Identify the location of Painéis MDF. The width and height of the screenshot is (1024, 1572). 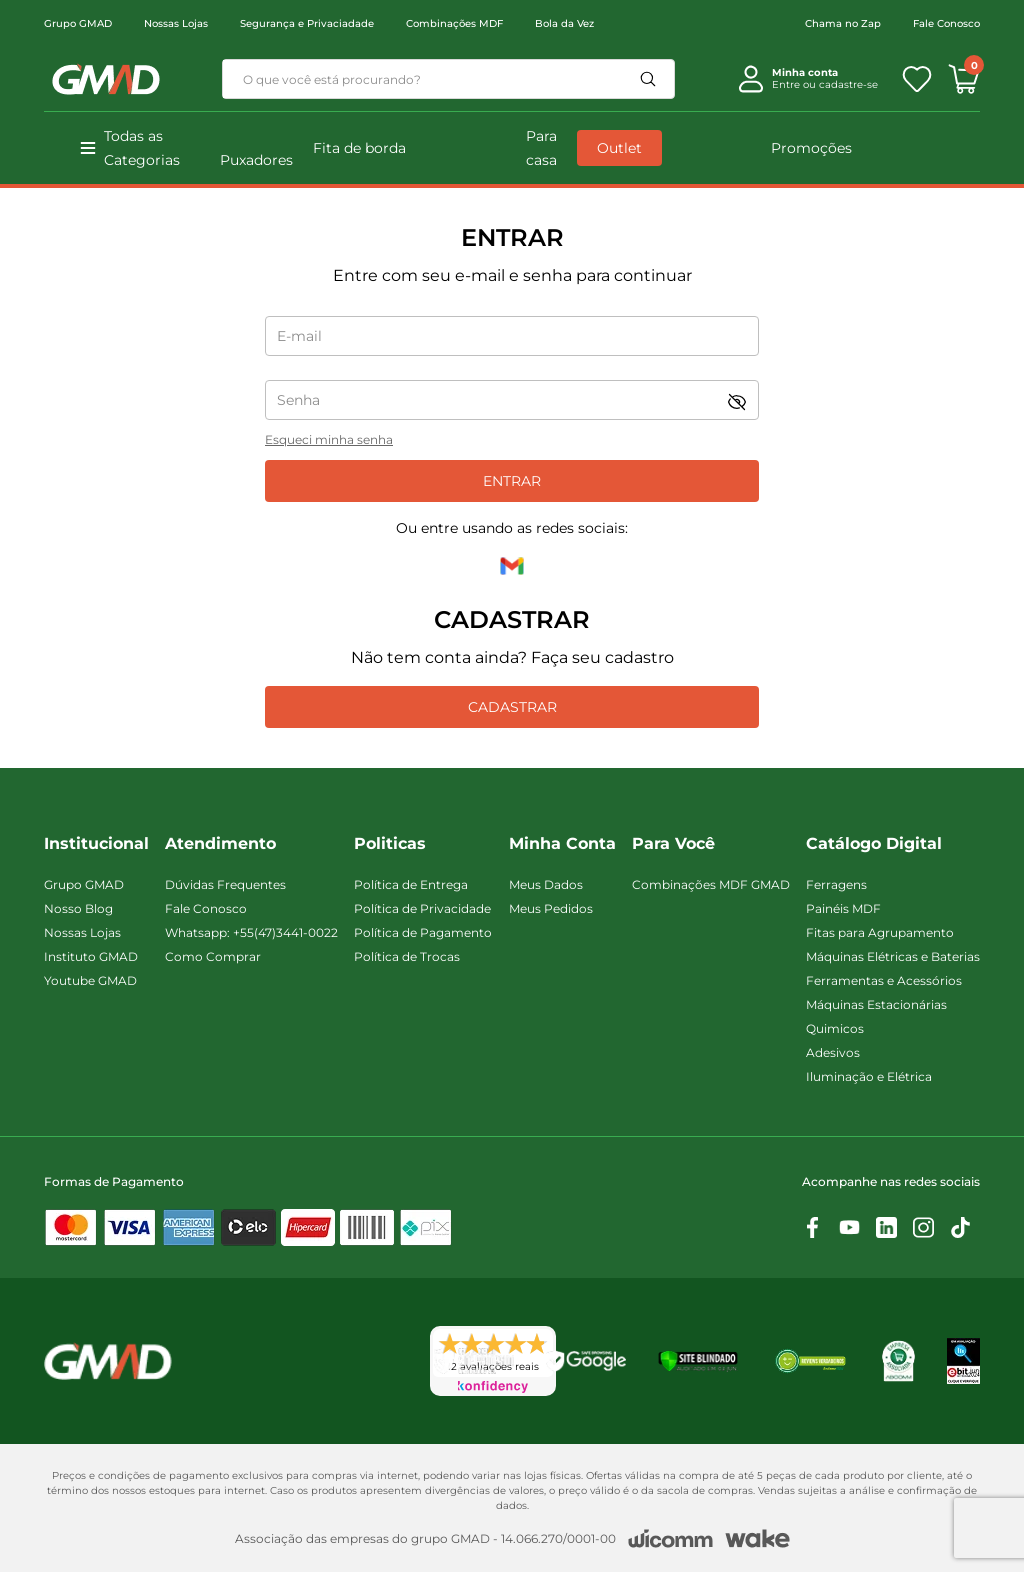
(843, 908).